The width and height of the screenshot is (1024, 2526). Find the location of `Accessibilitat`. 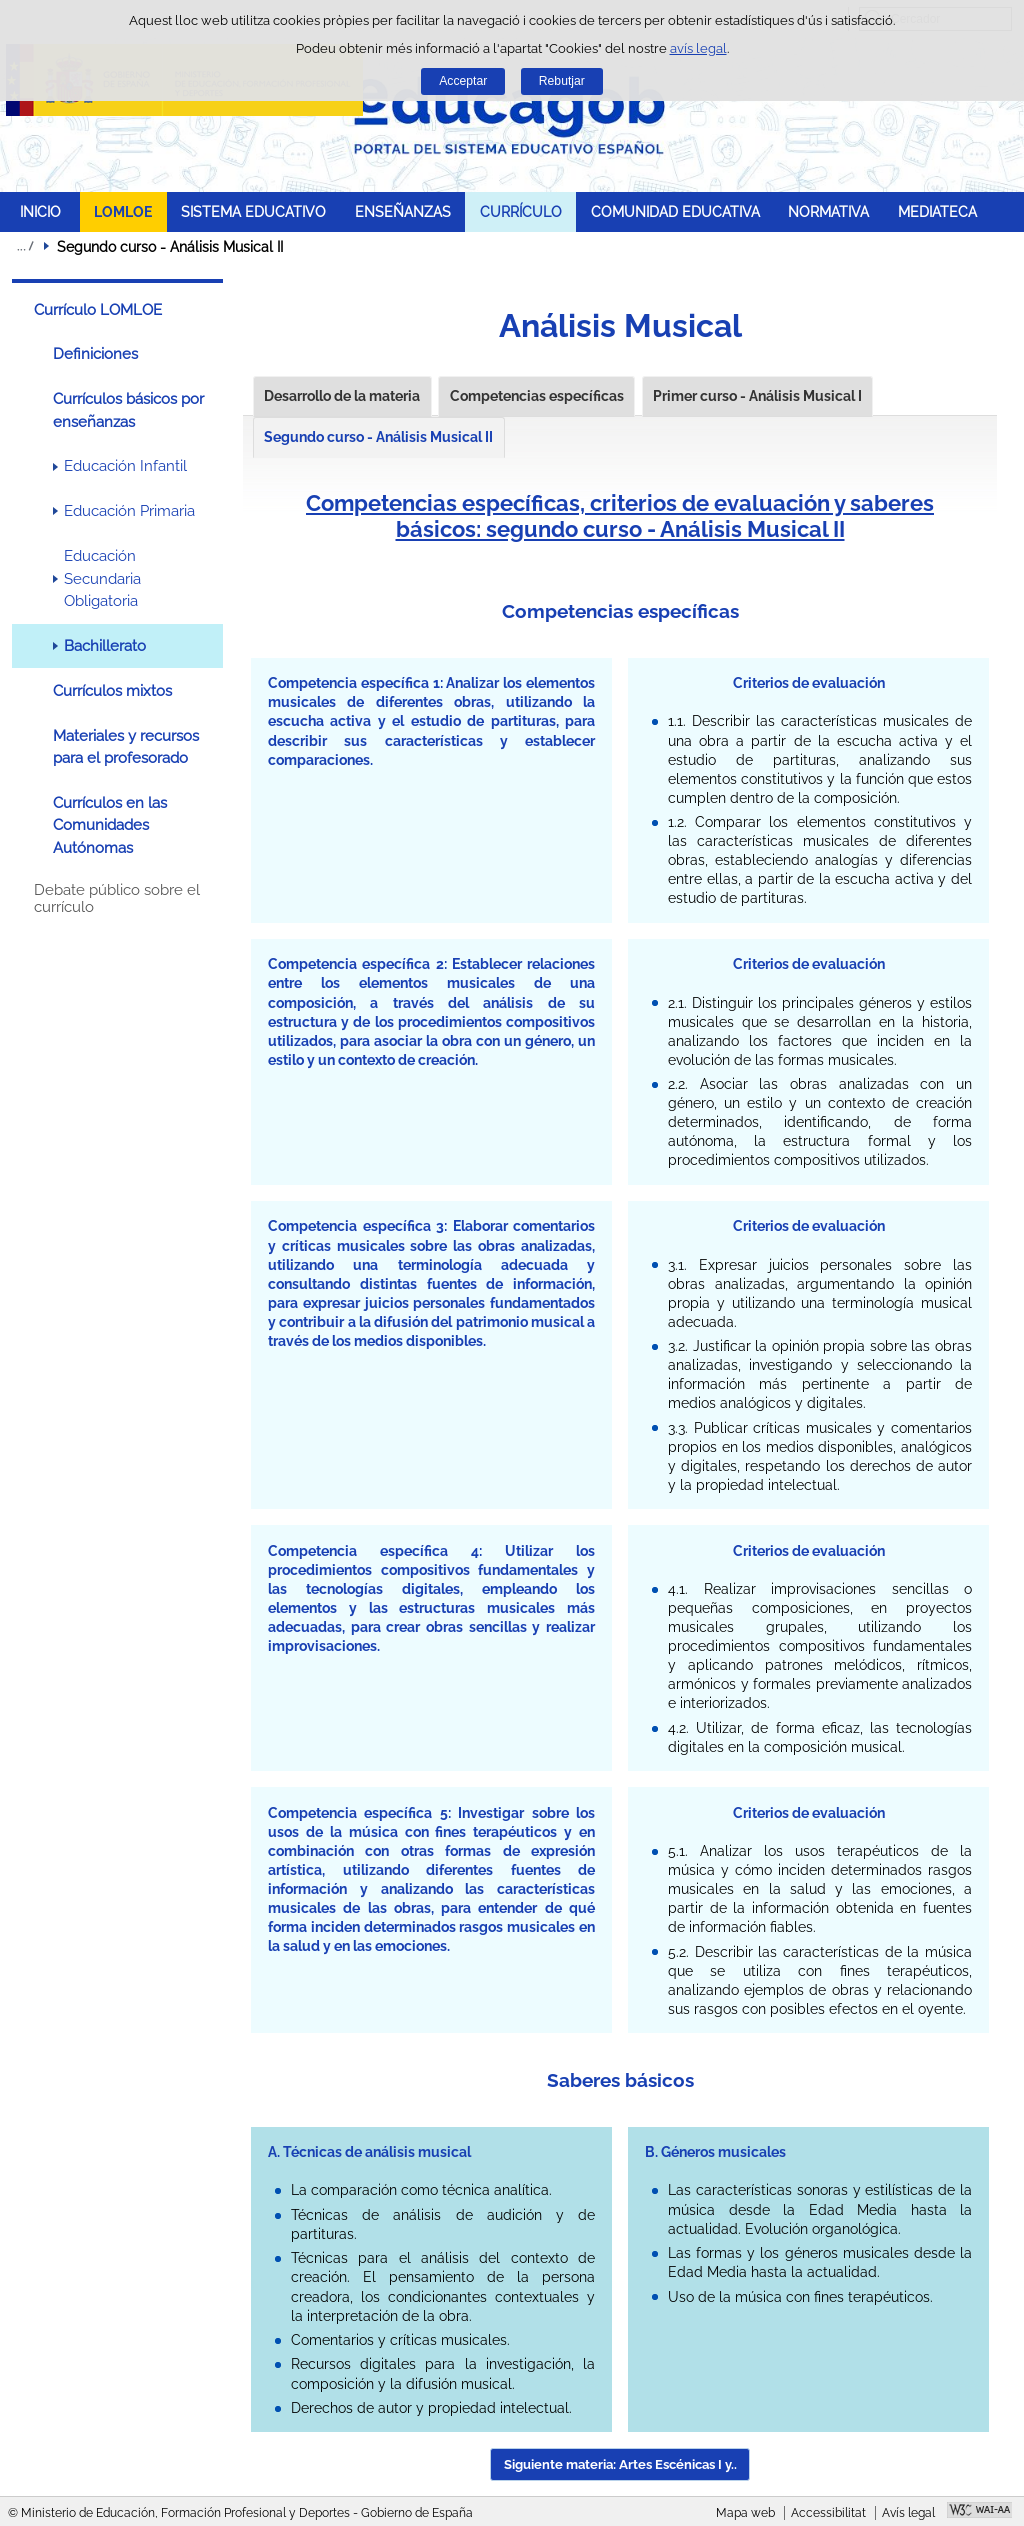

Accessibilitat is located at coordinates (828, 2513).